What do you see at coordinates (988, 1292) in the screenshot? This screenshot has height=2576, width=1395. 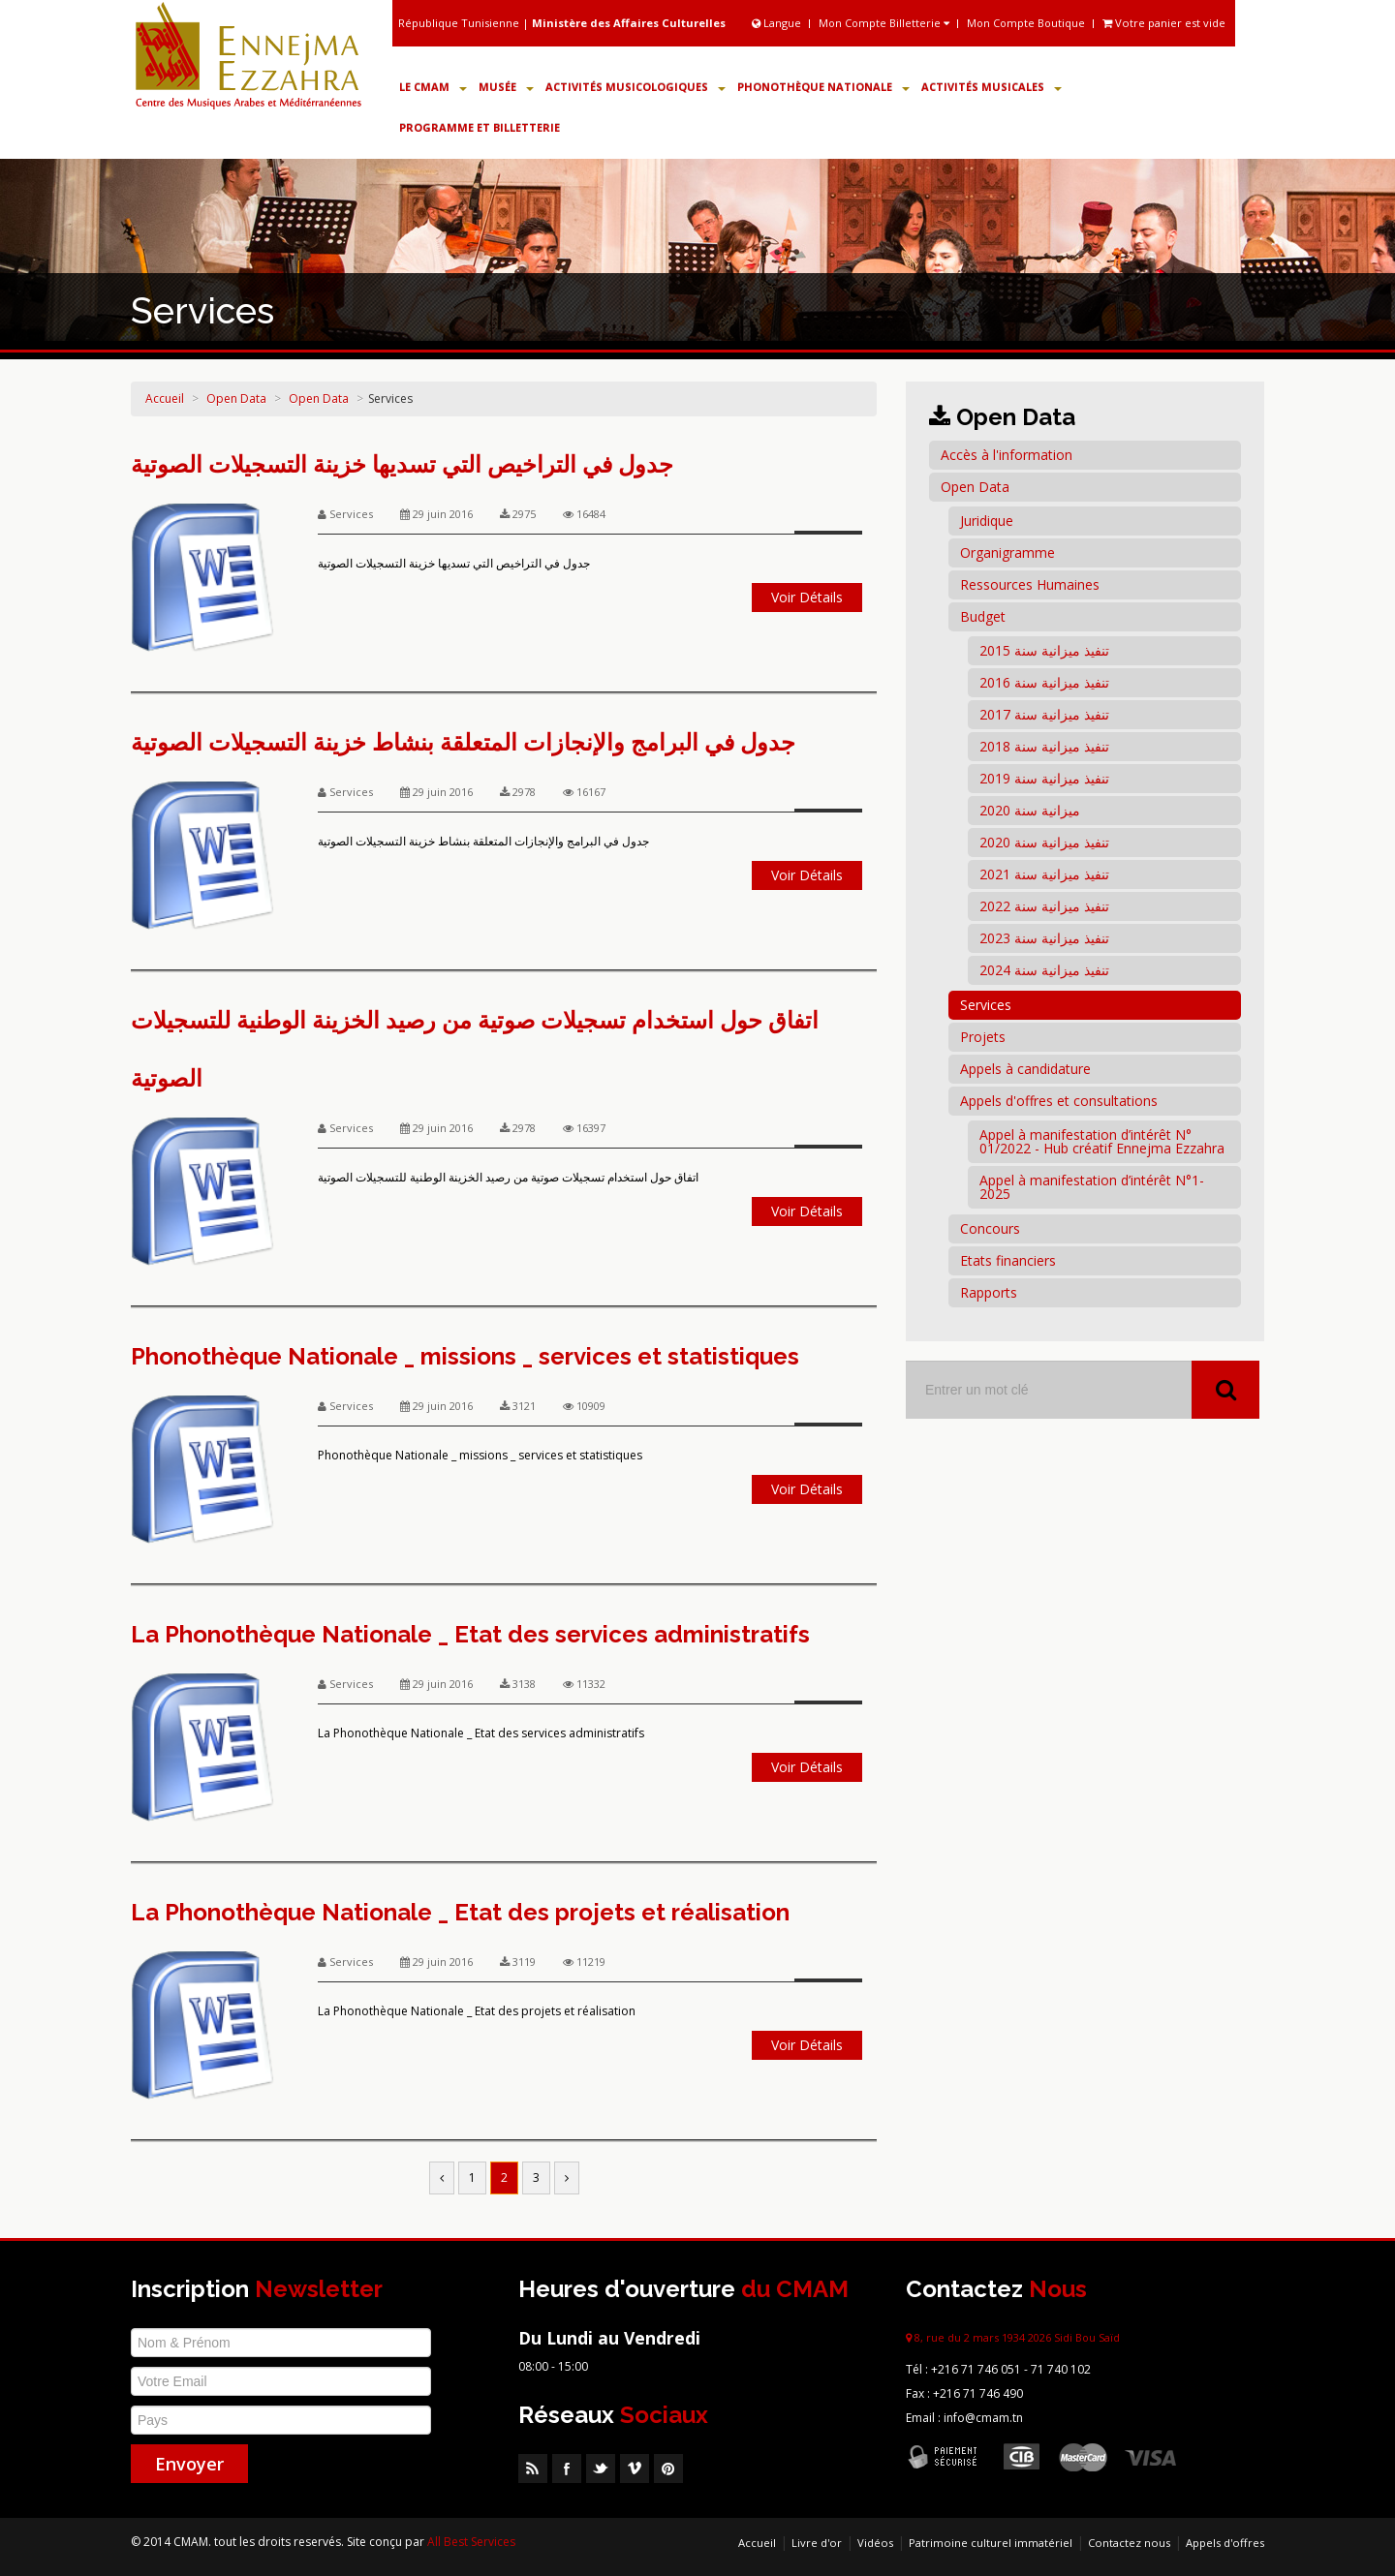 I see `Rapports` at bounding box center [988, 1292].